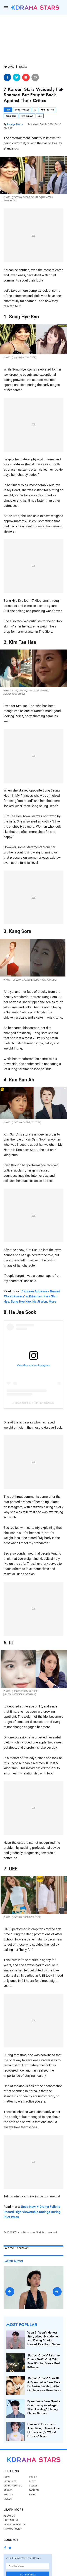 This screenshot has height=2576, width=67. I want to click on Photos, so click(8, 2494).